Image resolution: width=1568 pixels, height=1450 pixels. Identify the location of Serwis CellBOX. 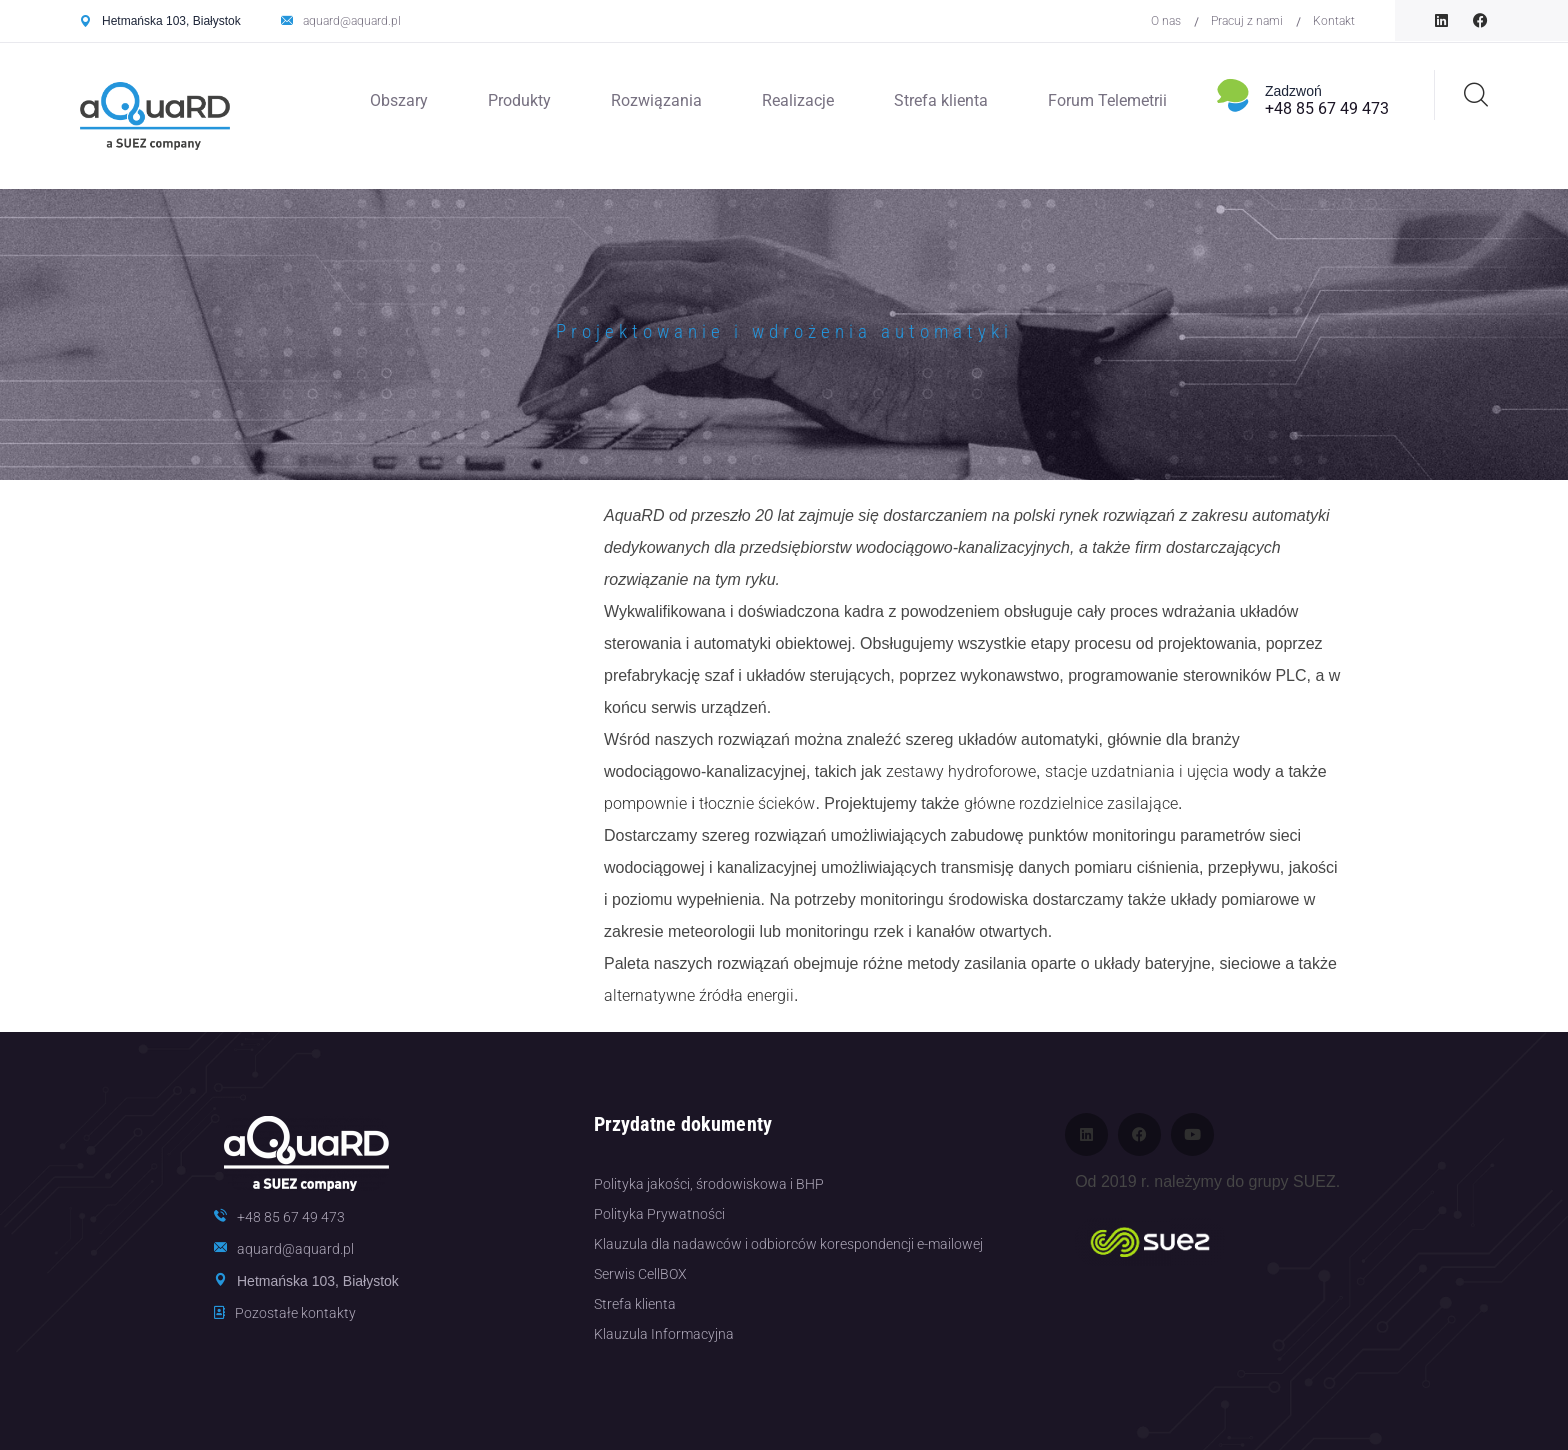
(640, 1274).